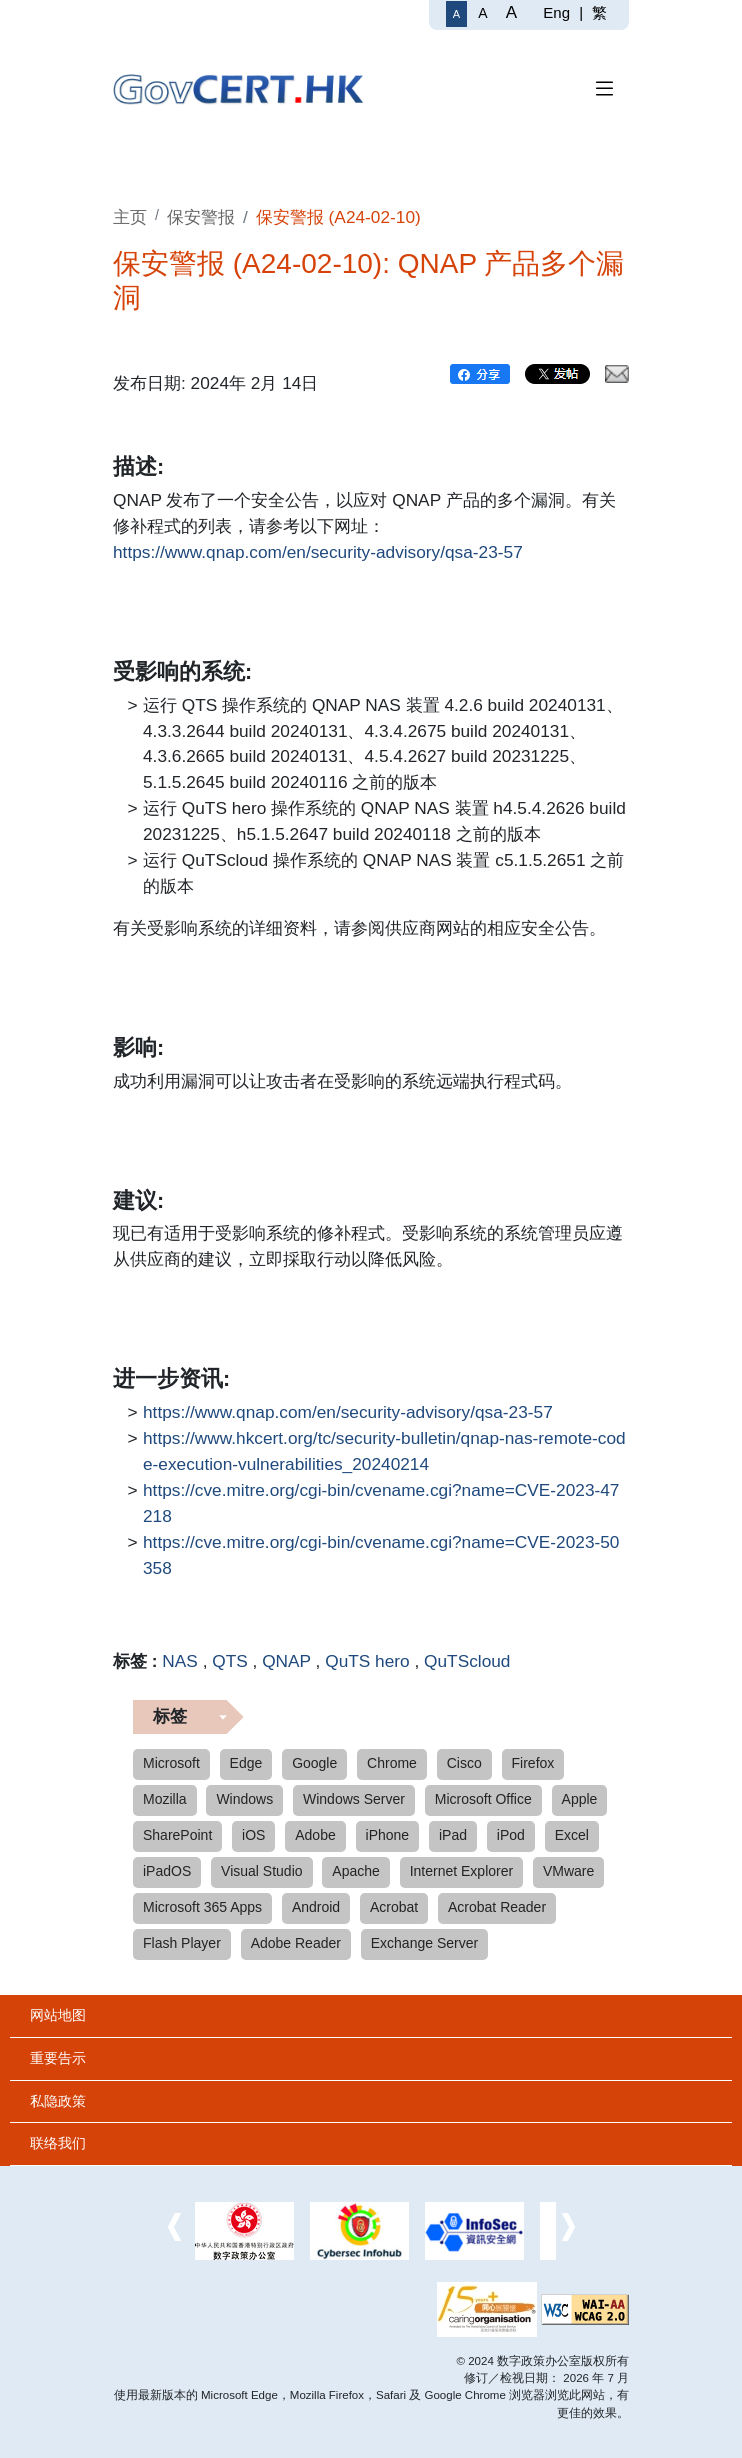  What do you see at coordinates (261, 1871) in the screenshot?
I see `Visual Studio` at bounding box center [261, 1871].